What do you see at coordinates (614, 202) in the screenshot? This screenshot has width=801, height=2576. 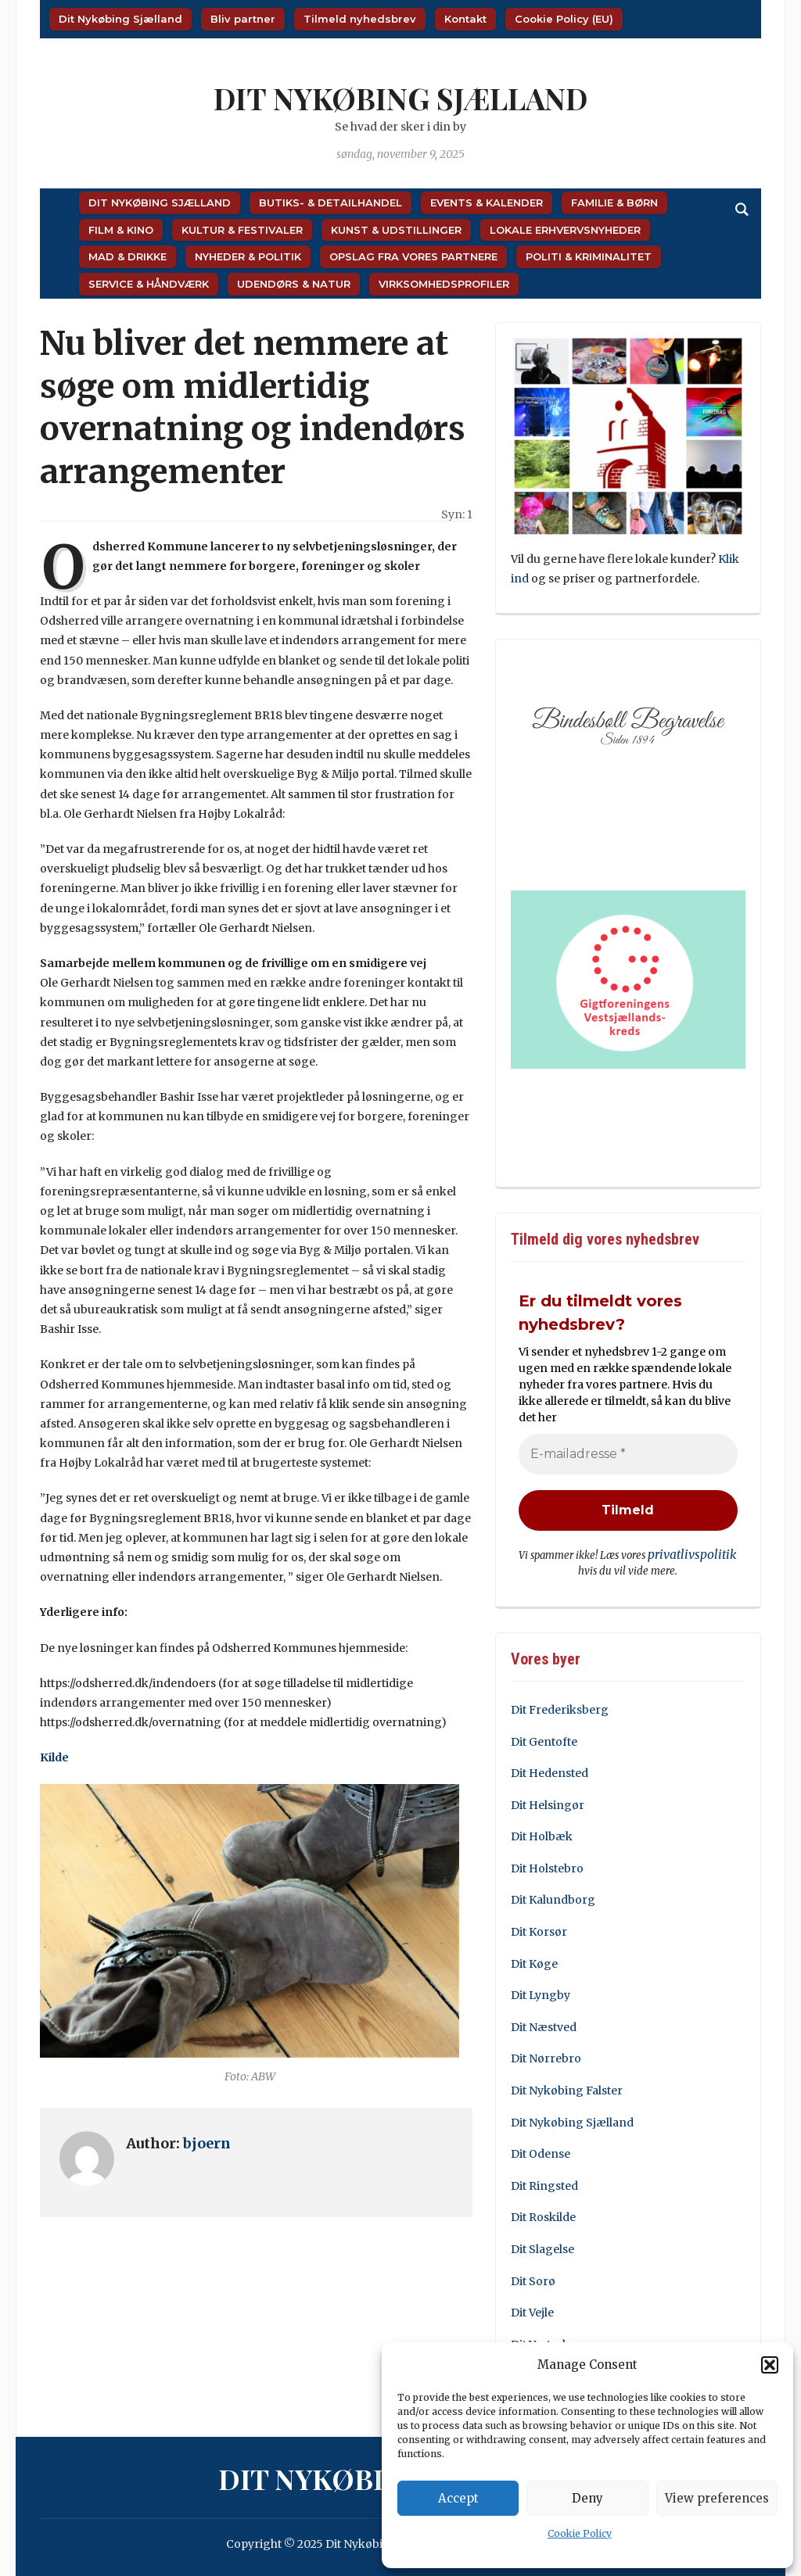 I see `Familie & Børn` at bounding box center [614, 202].